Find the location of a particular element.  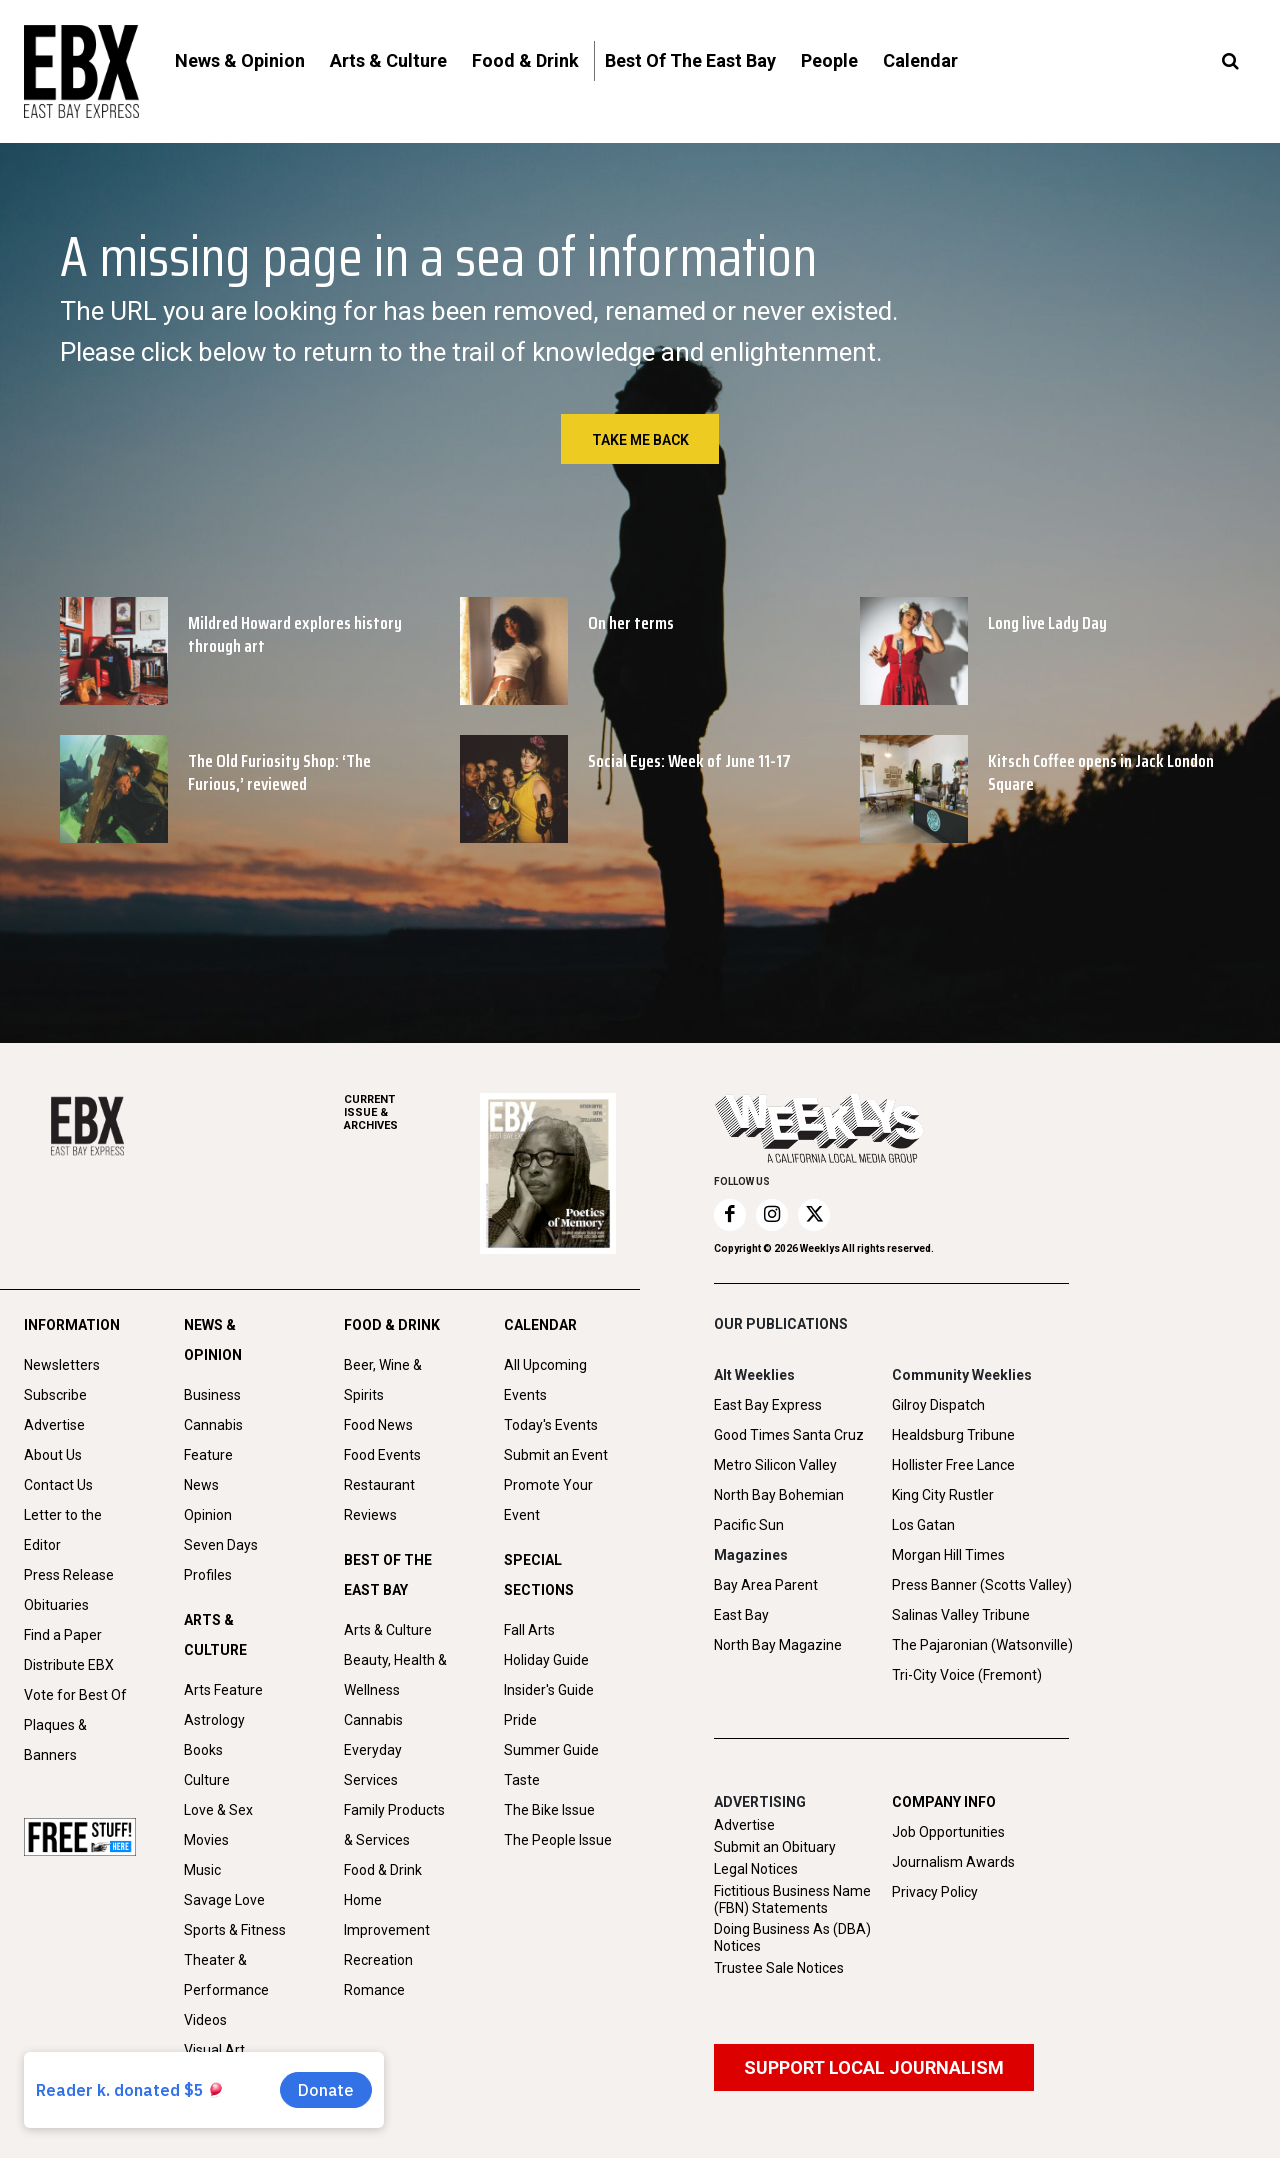

Visual Art is located at coordinates (214, 2050).